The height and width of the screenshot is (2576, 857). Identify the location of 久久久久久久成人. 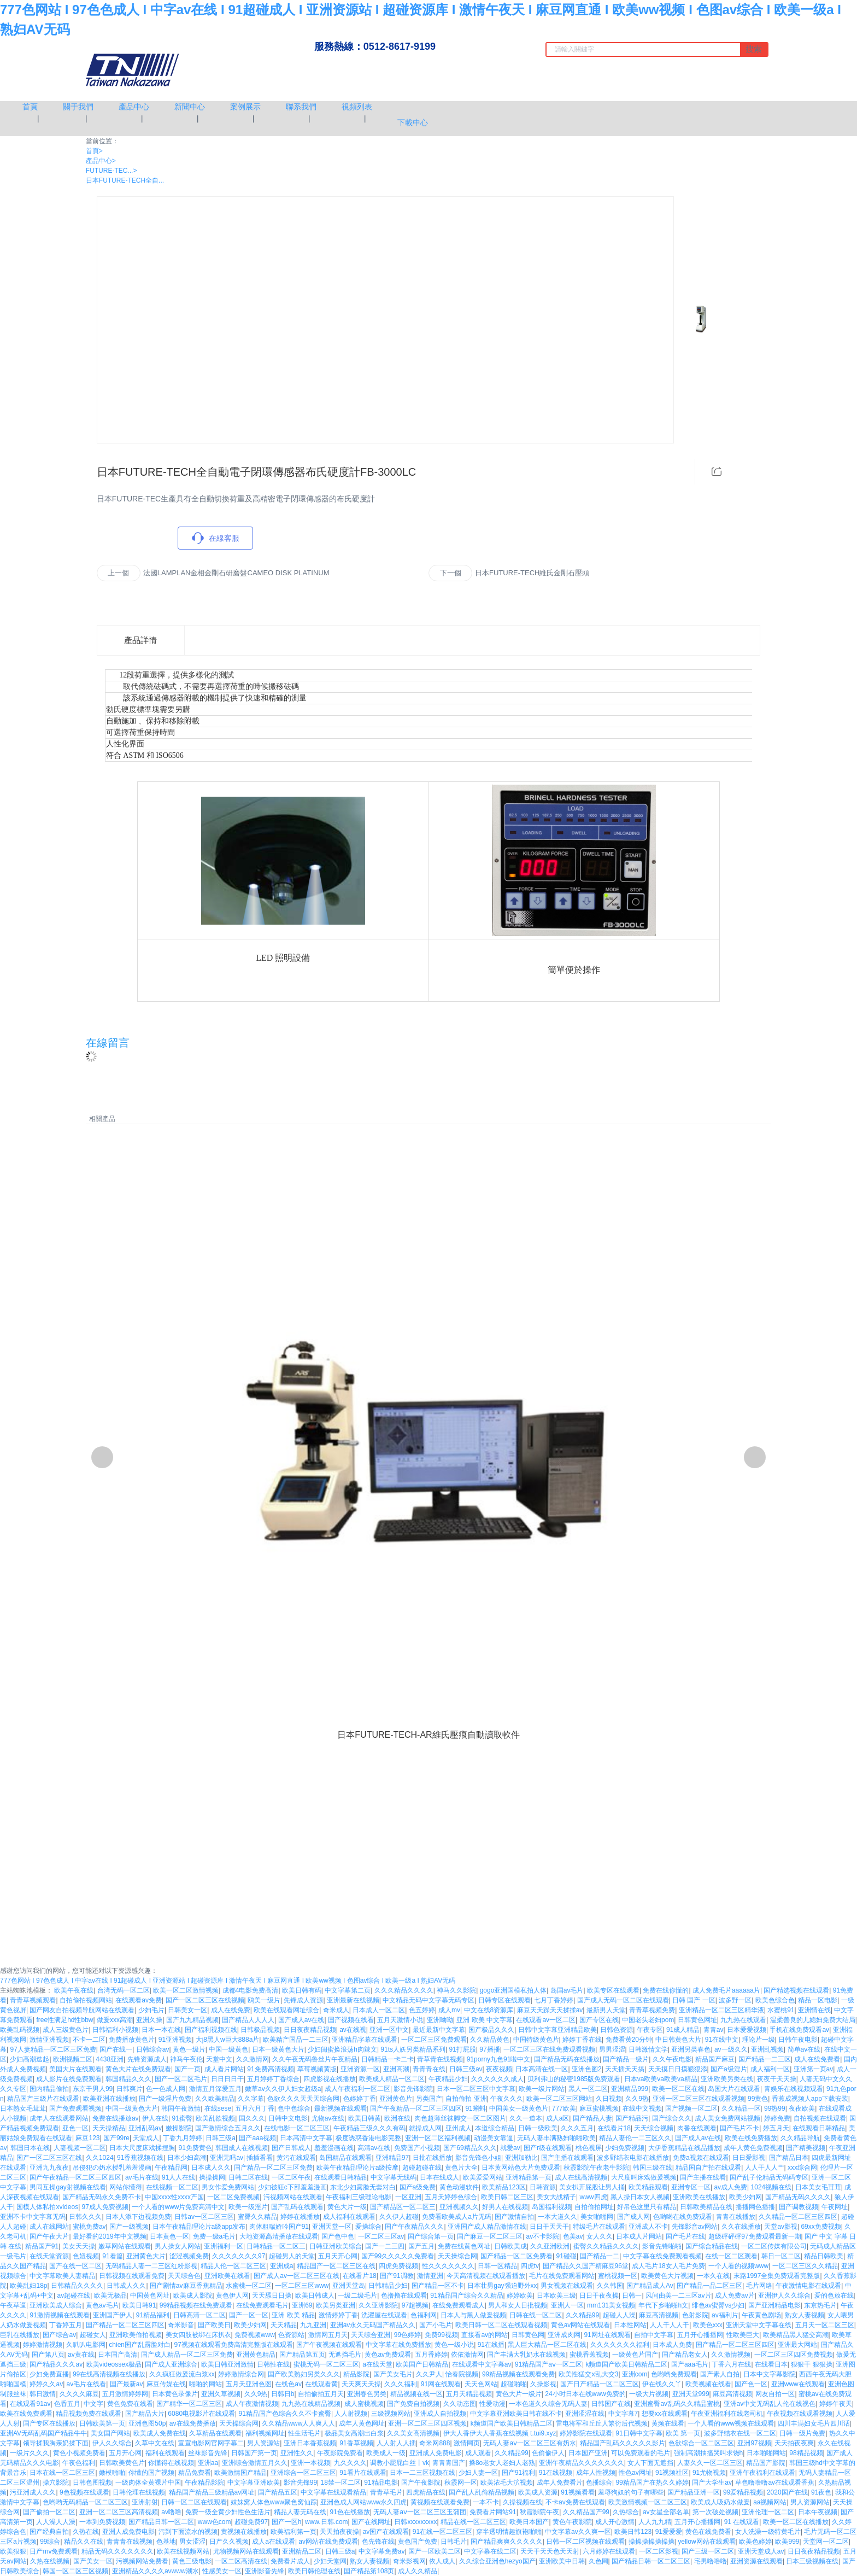
(497, 2079).